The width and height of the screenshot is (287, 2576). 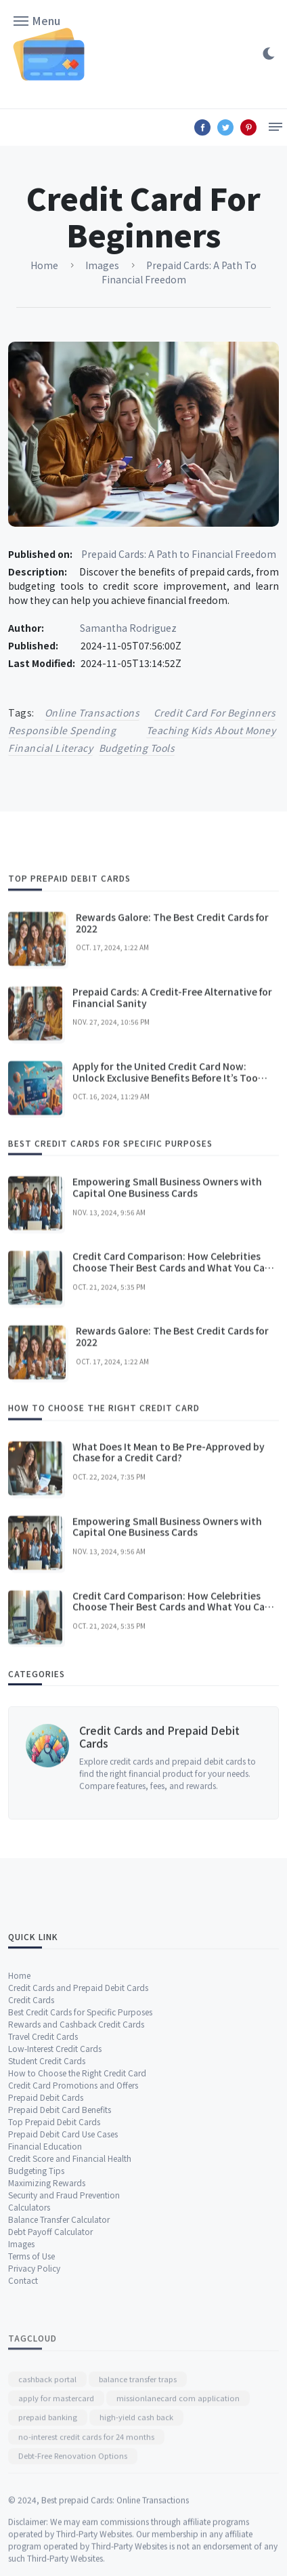 What do you see at coordinates (45, 2294) in the screenshot?
I see `Financial Education` at bounding box center [45, 2294].